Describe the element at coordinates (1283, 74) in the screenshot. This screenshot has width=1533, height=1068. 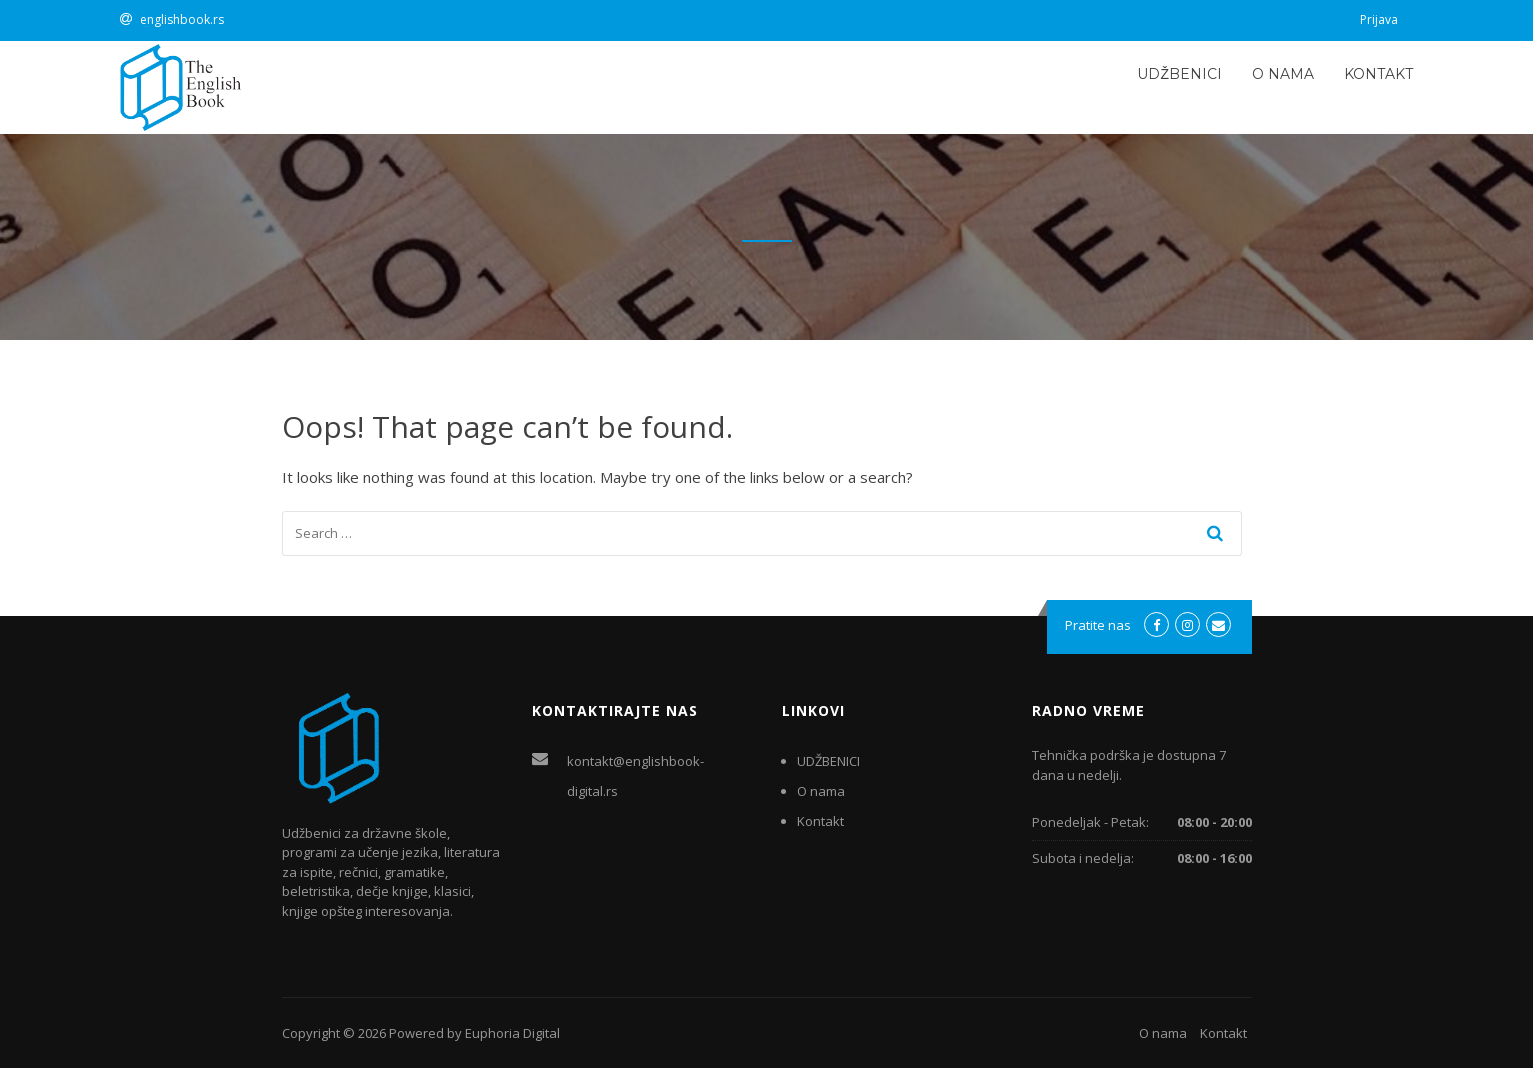
I see `O nama` at that location.